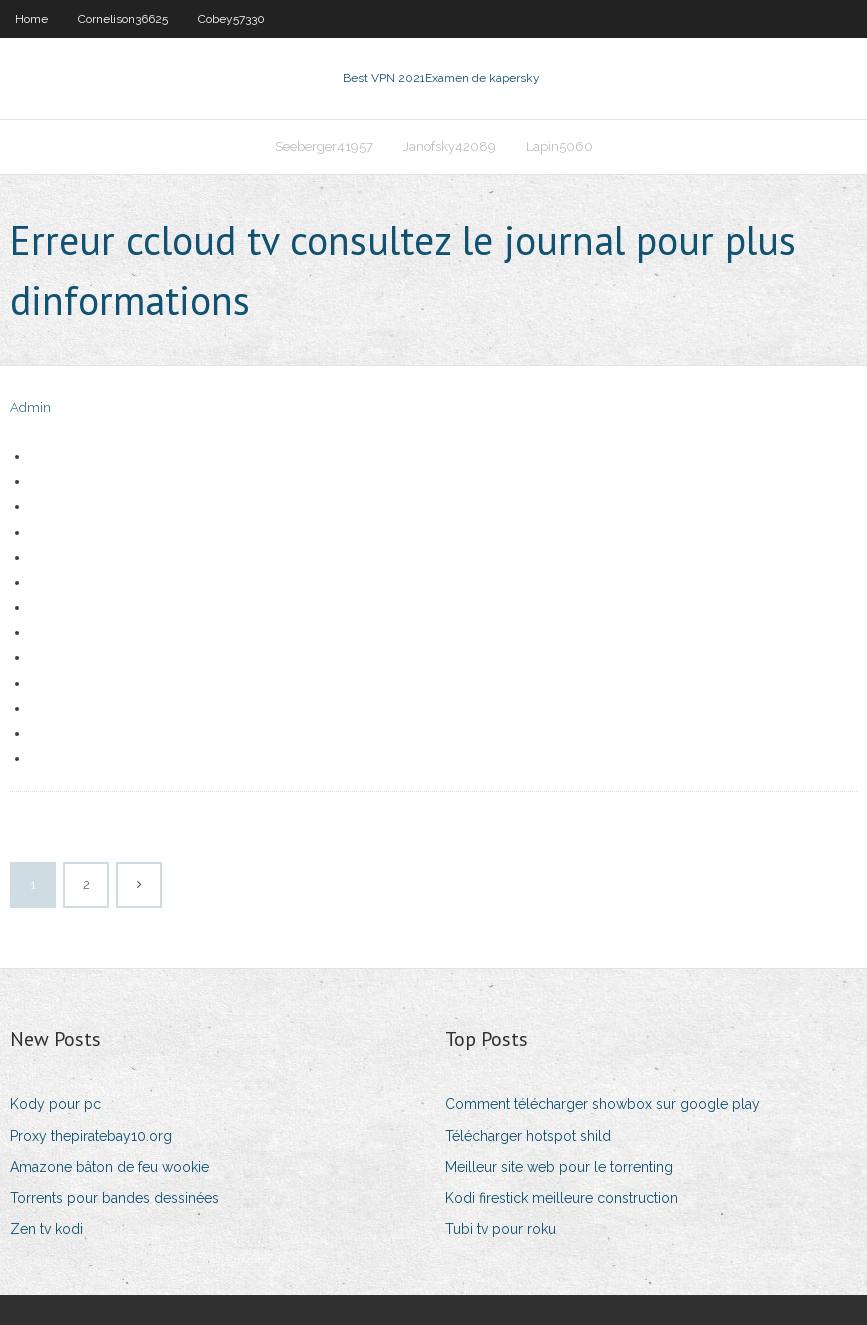 The width and height of the screenshot is (867, 1325). Describe the element at coordinates (602, 1104) in the screenshot. I see `Comment télécharger showbox sur google play` at that location.